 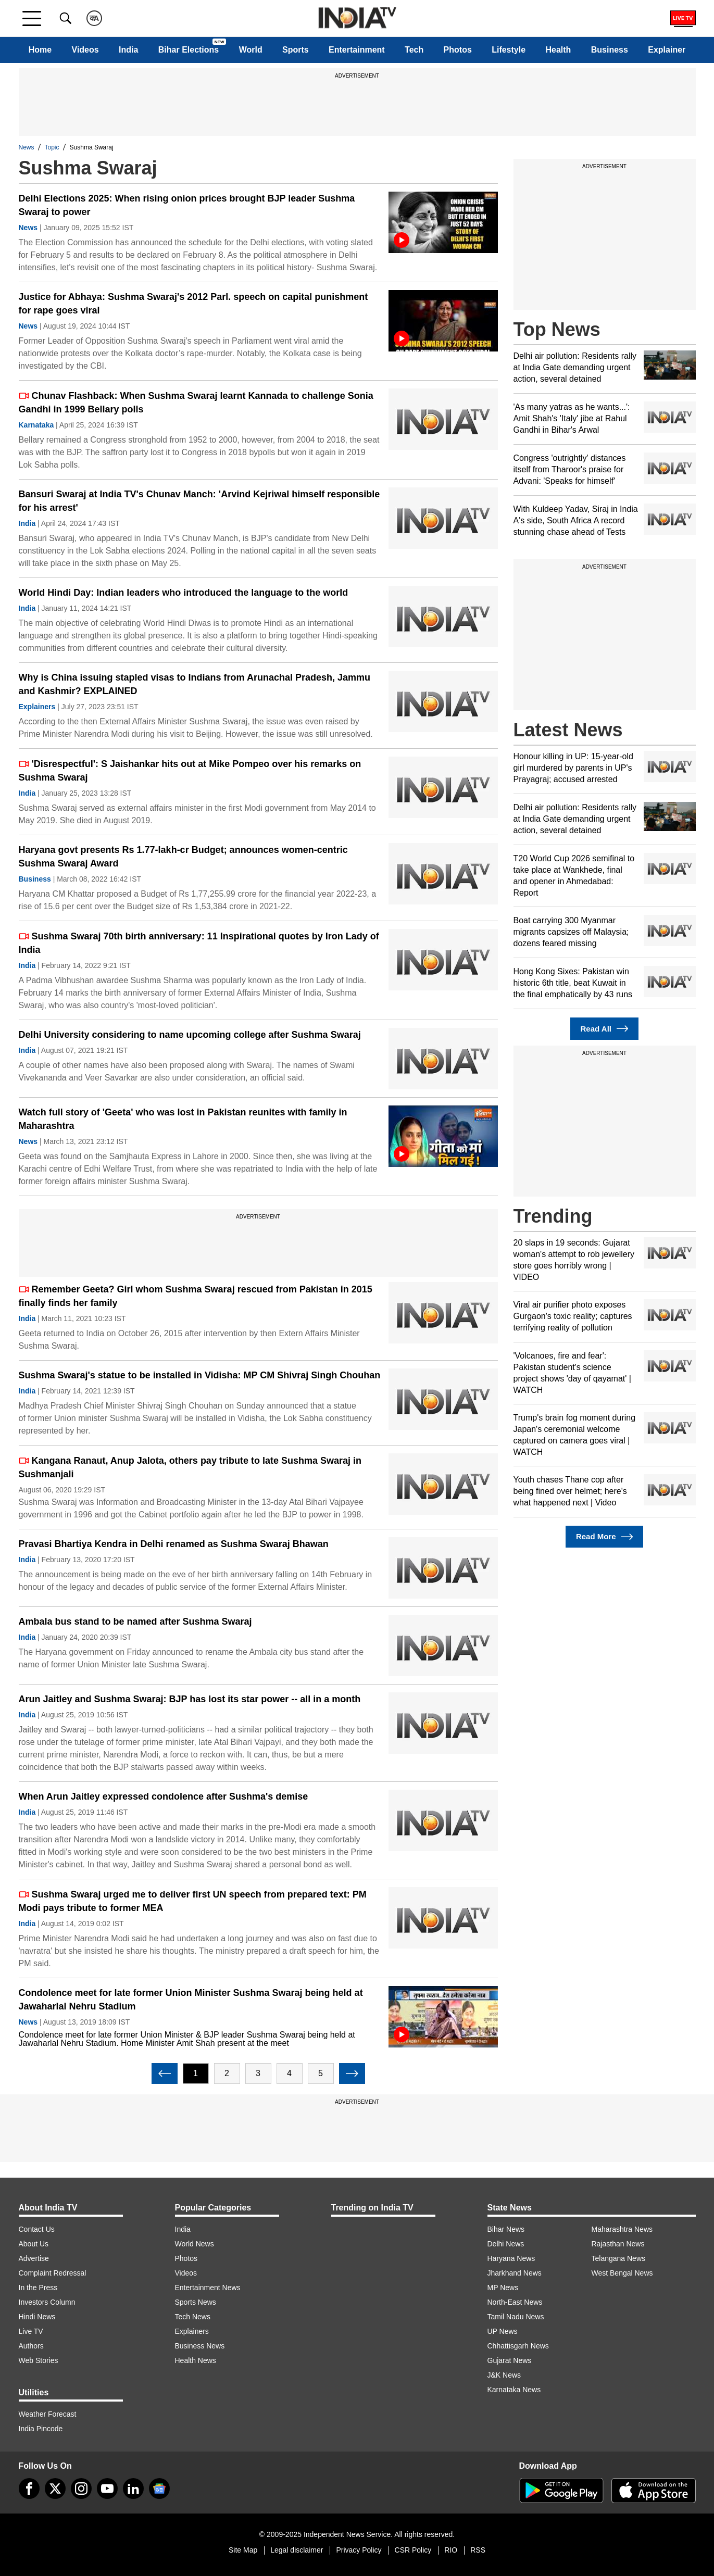 I want to click on Chunav Flashback: When Sushma Swaraj learnt Kannada to challenge Sonia Gandhi in 1999 Bellary polls, so click(x=196, y=402).